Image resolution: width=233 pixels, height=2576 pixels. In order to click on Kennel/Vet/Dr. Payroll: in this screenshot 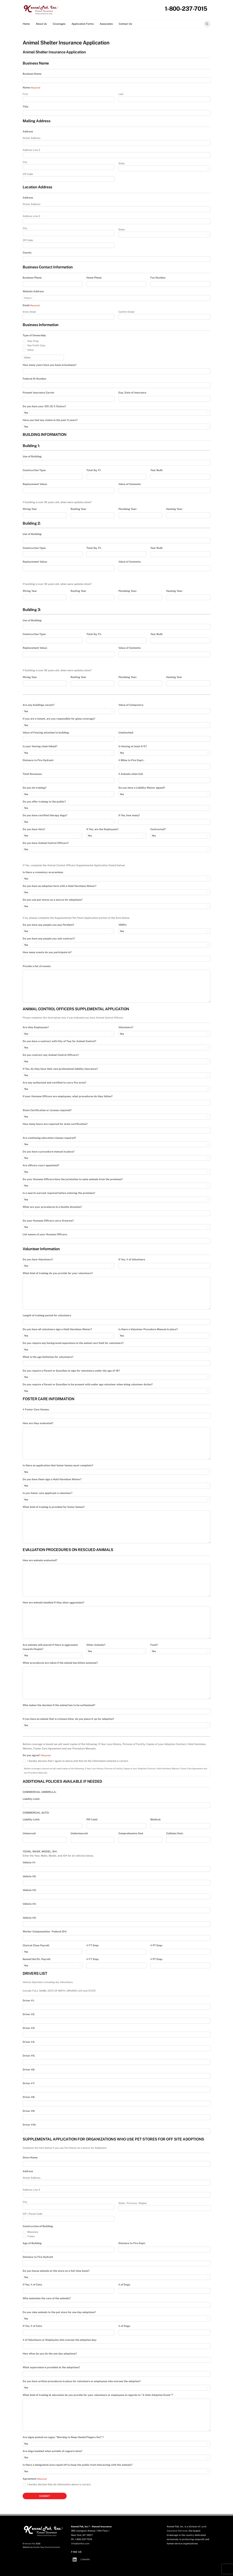, I will do `click(37, 1959)`.